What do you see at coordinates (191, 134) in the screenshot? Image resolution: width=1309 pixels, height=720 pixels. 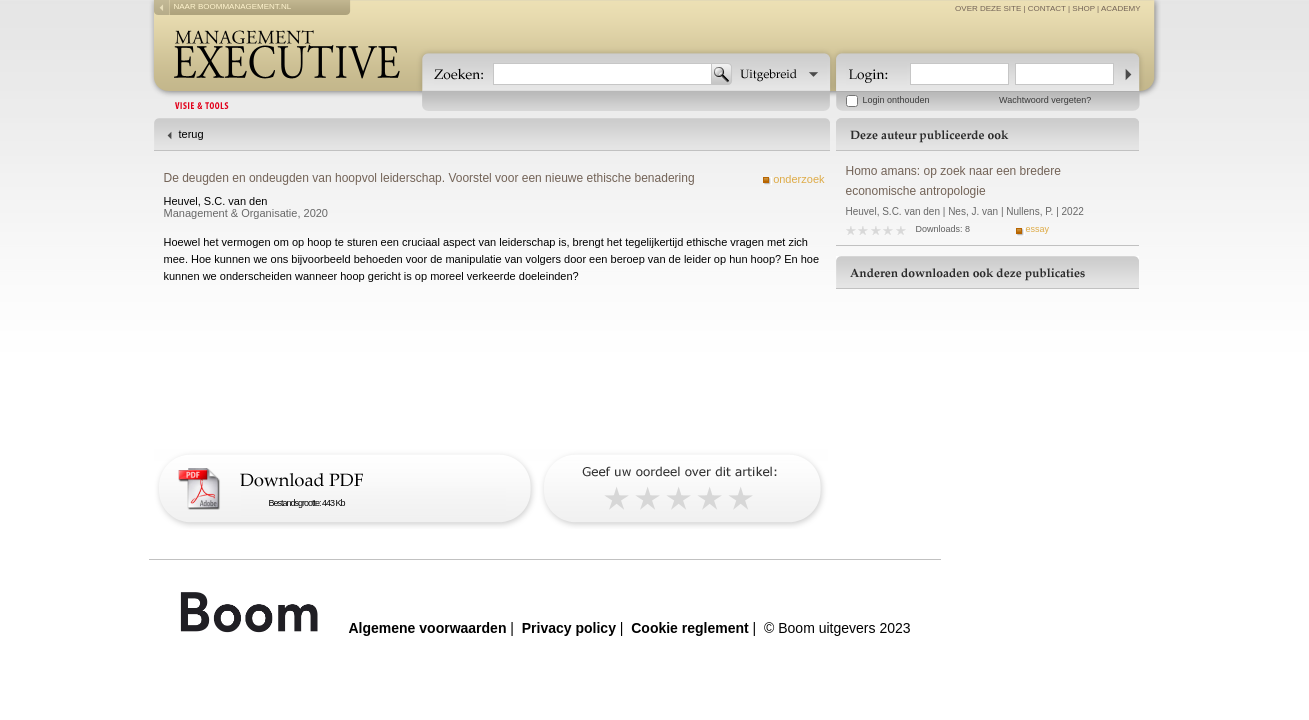 I see `terug` at bounding box center [191, 134].